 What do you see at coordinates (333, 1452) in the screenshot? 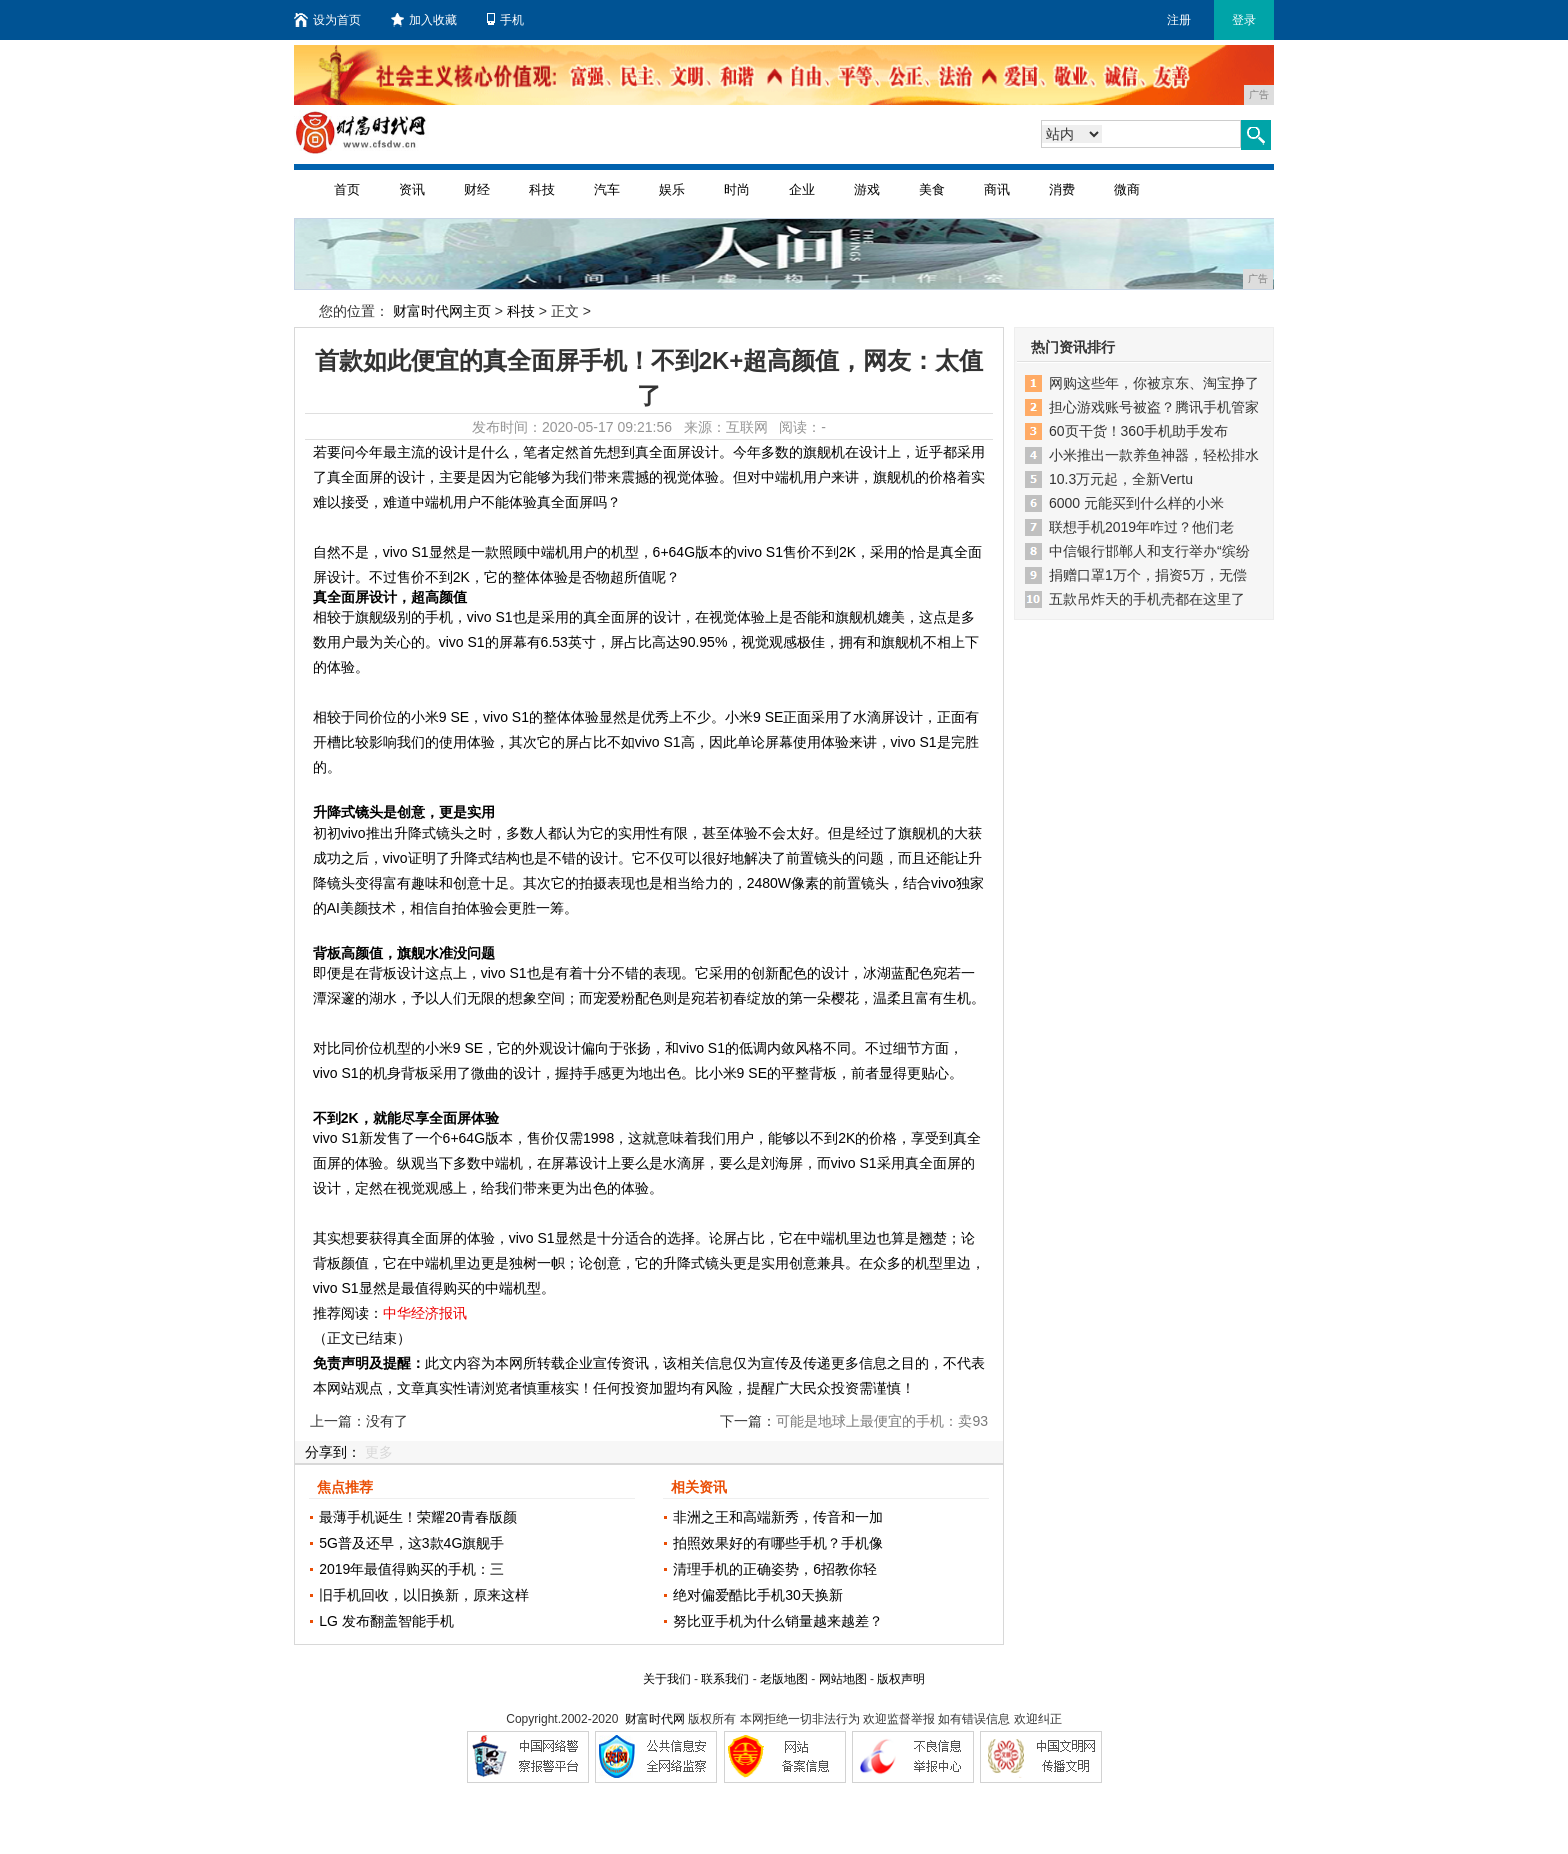
I see `分享到：` at bounding box center [333, 1452].